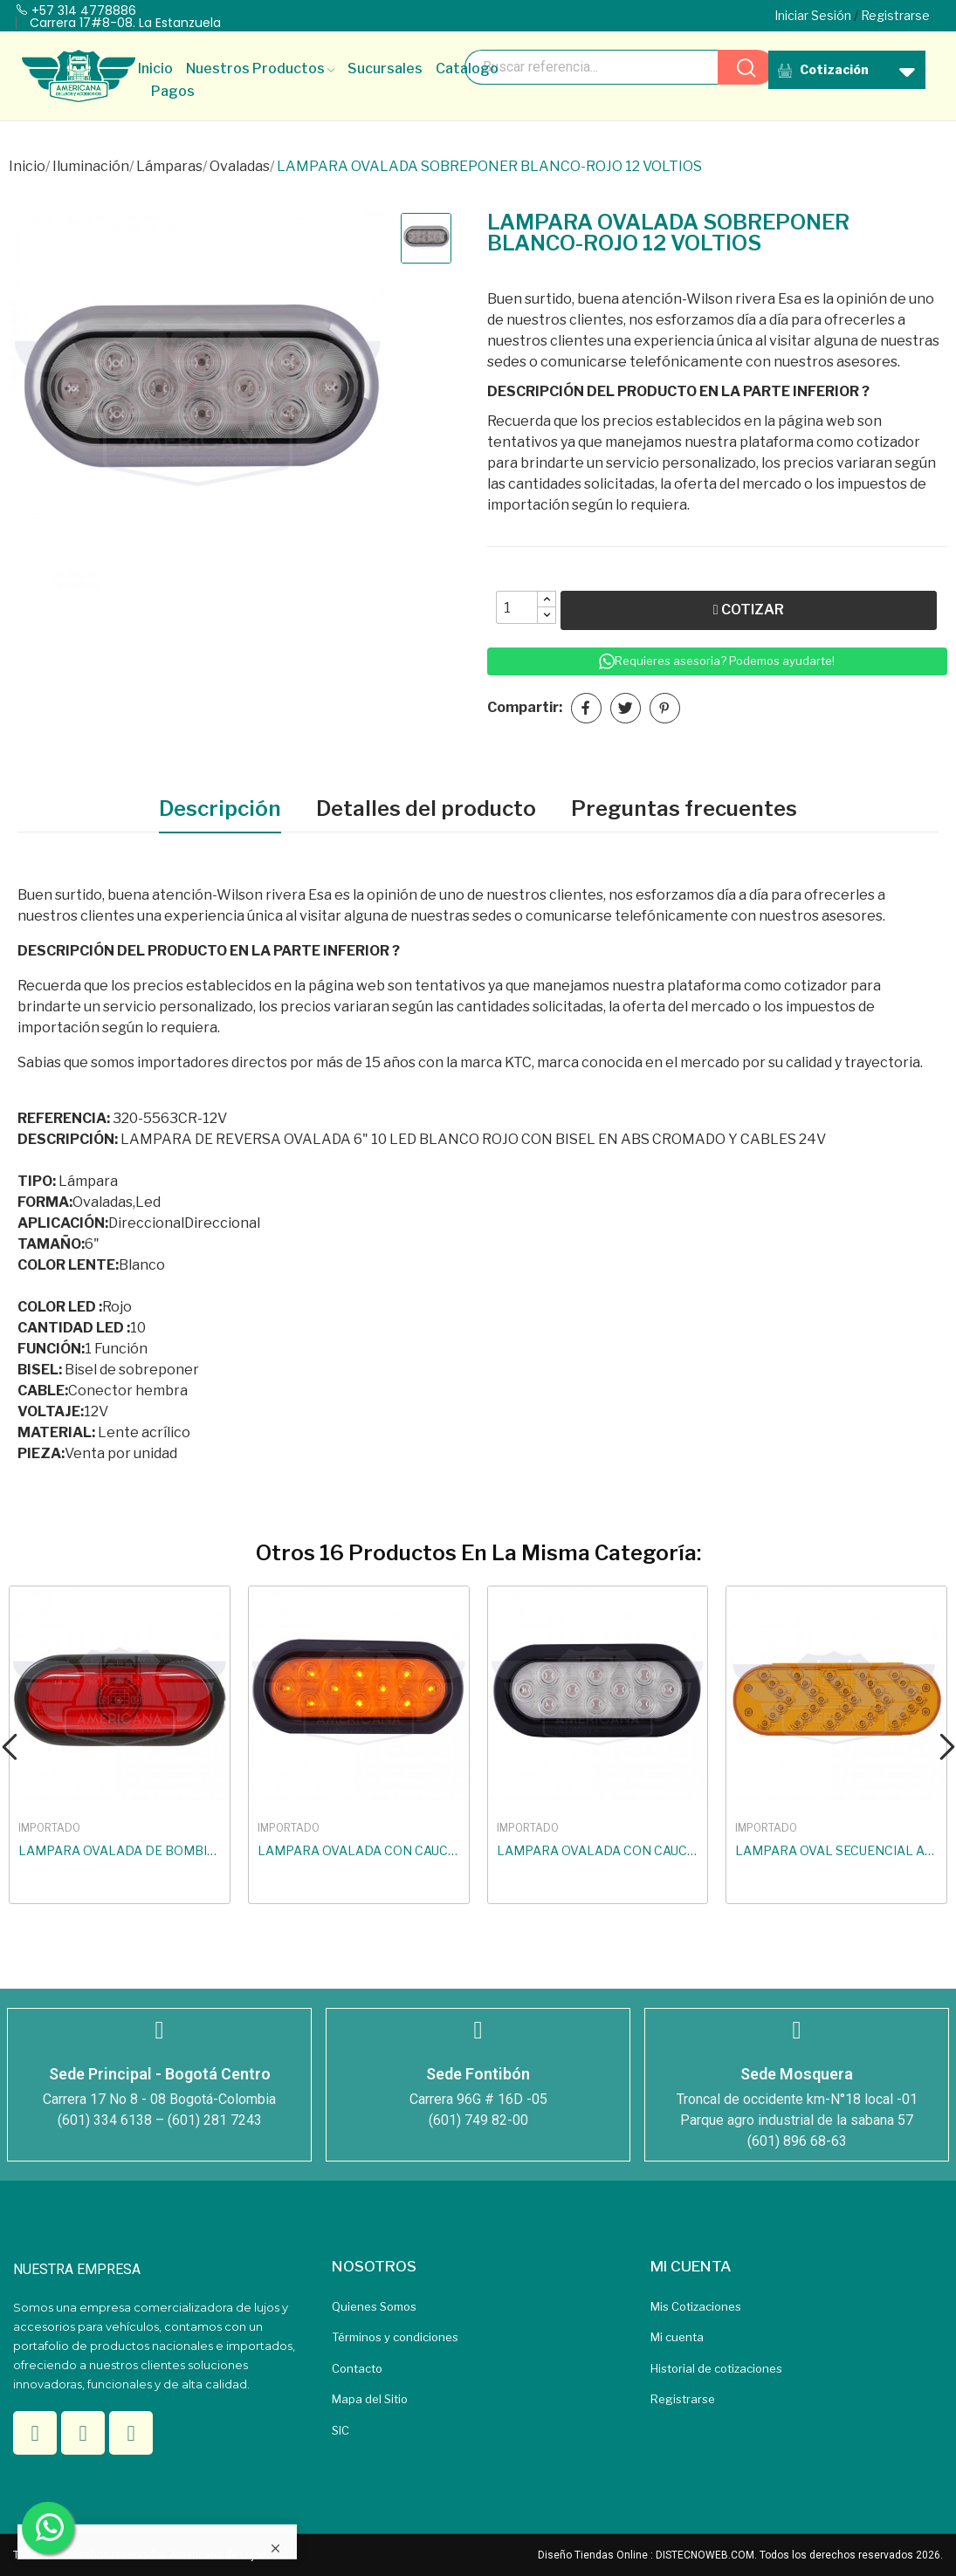 The height and width of the screenshot is (2576, 956). What do you see at coordinates (586, 708) in the screenshot?
I see `Compartir` at bounding box center [586, 708].